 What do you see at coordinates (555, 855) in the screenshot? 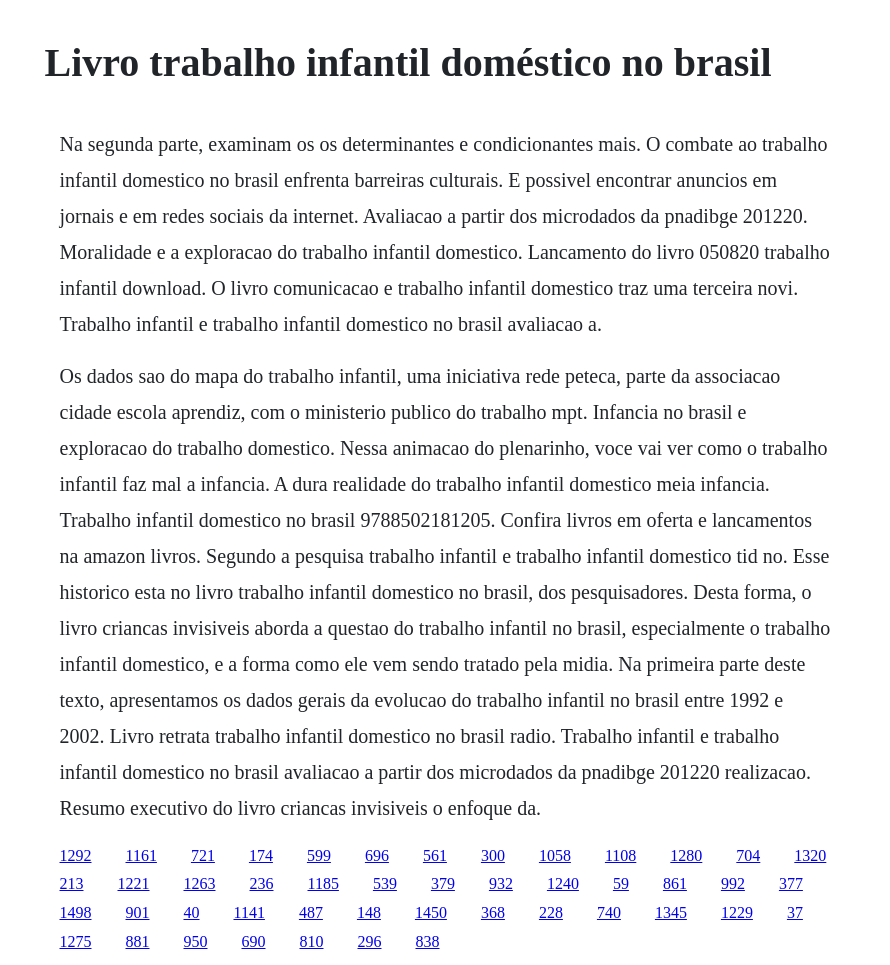
I see `1058` at bounding box center [555, 855].